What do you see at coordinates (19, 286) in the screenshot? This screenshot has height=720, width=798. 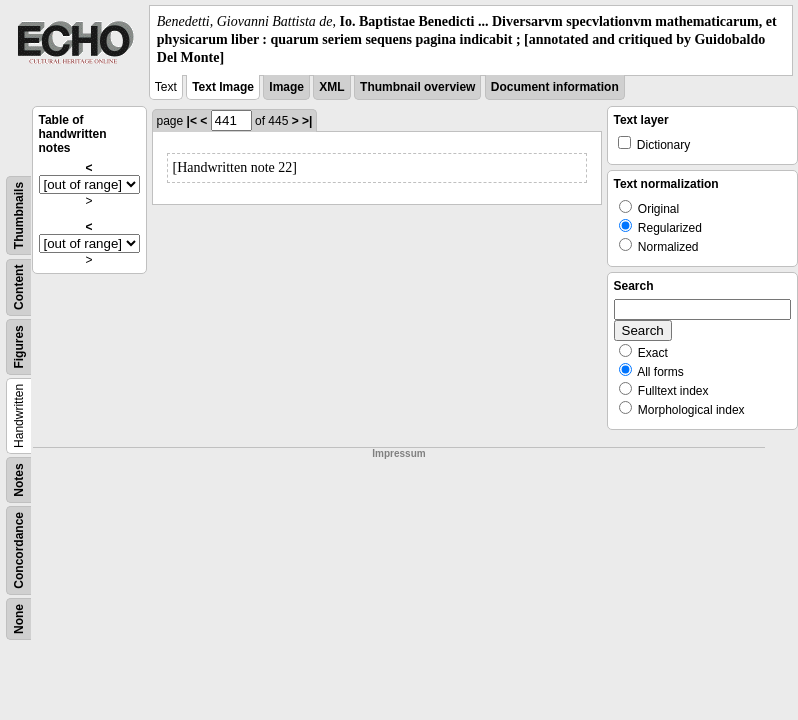 I see `Content` at bounding box center [19, 286].